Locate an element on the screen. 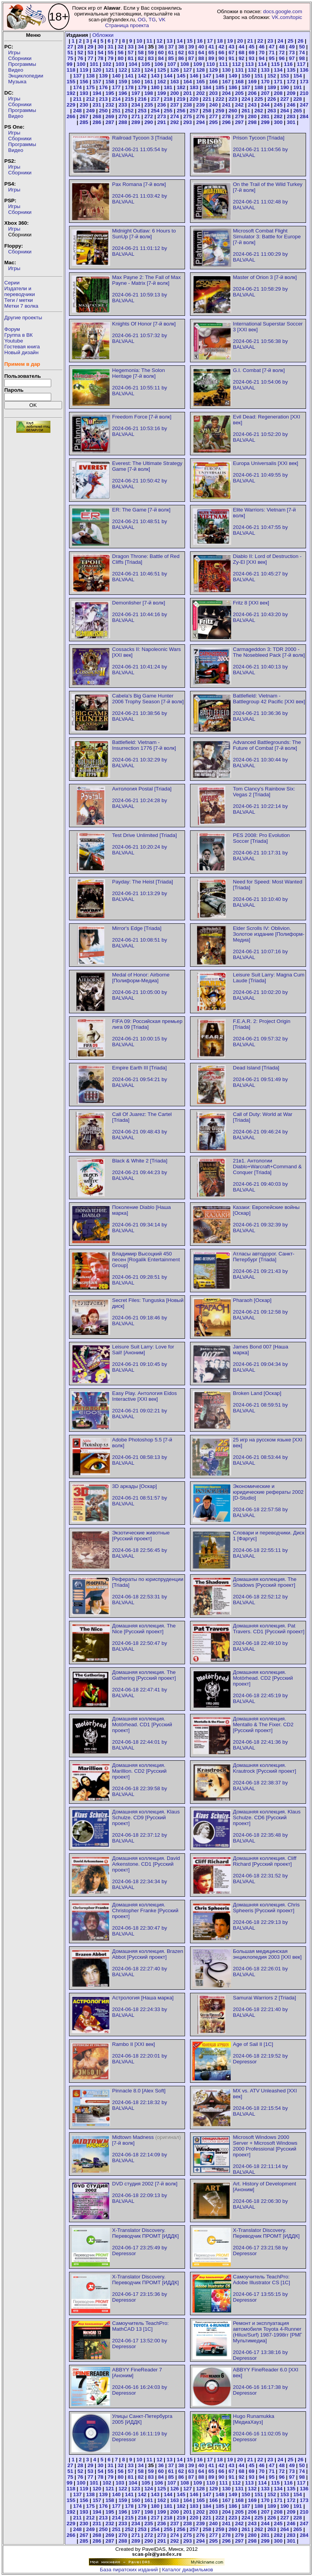  19 is located at coordinates (230, 41).